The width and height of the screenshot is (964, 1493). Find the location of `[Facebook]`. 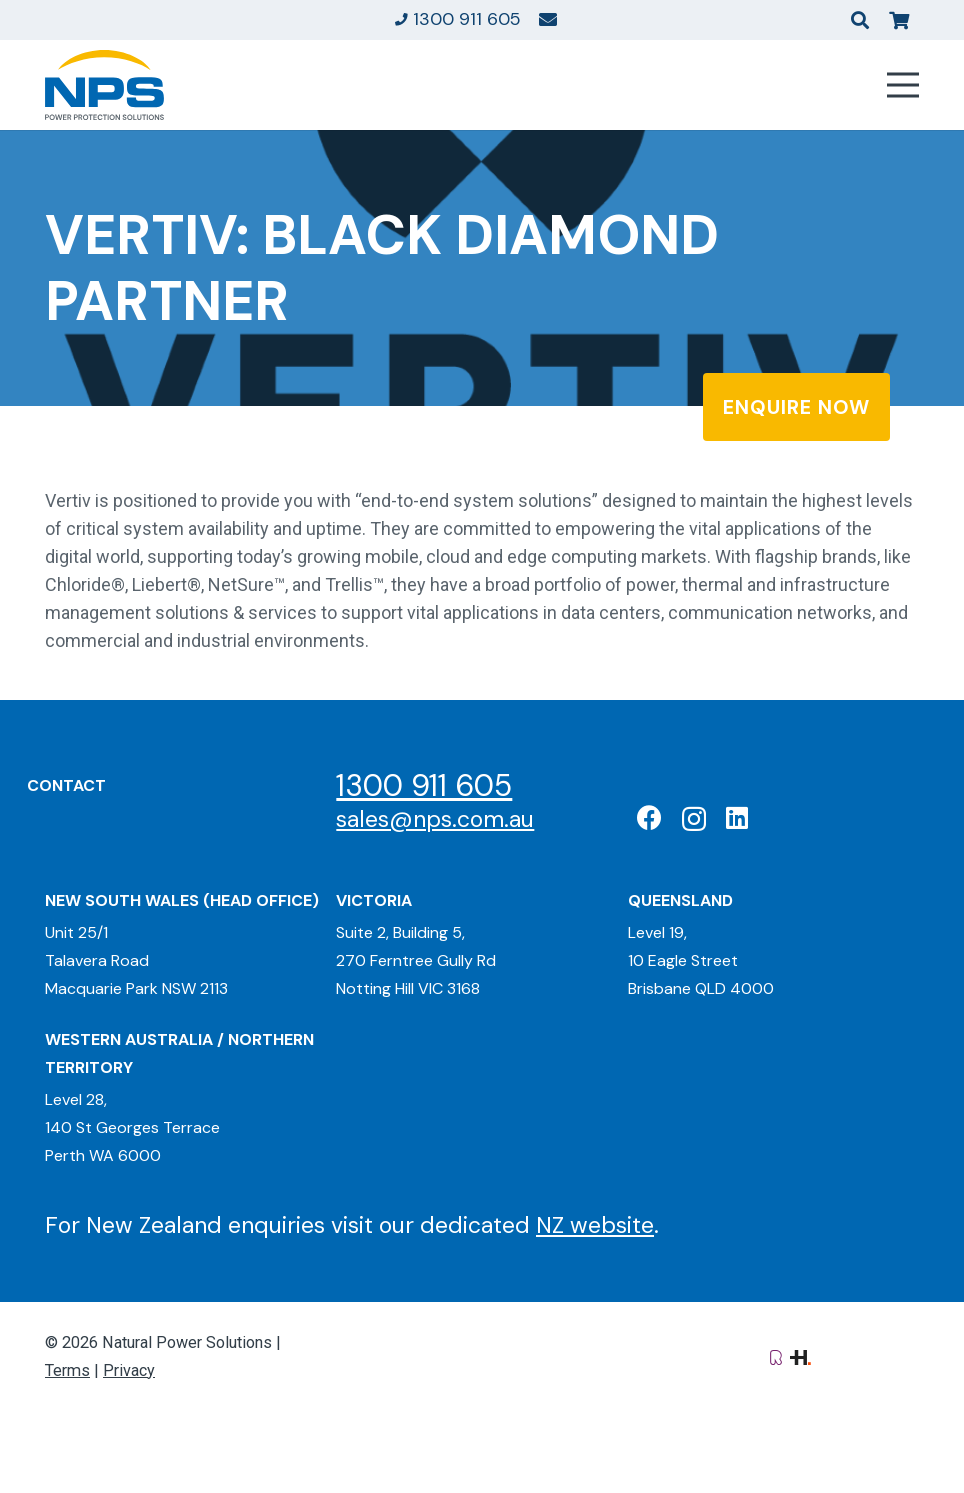

[Facebook] is located at coordinates (649, 817).